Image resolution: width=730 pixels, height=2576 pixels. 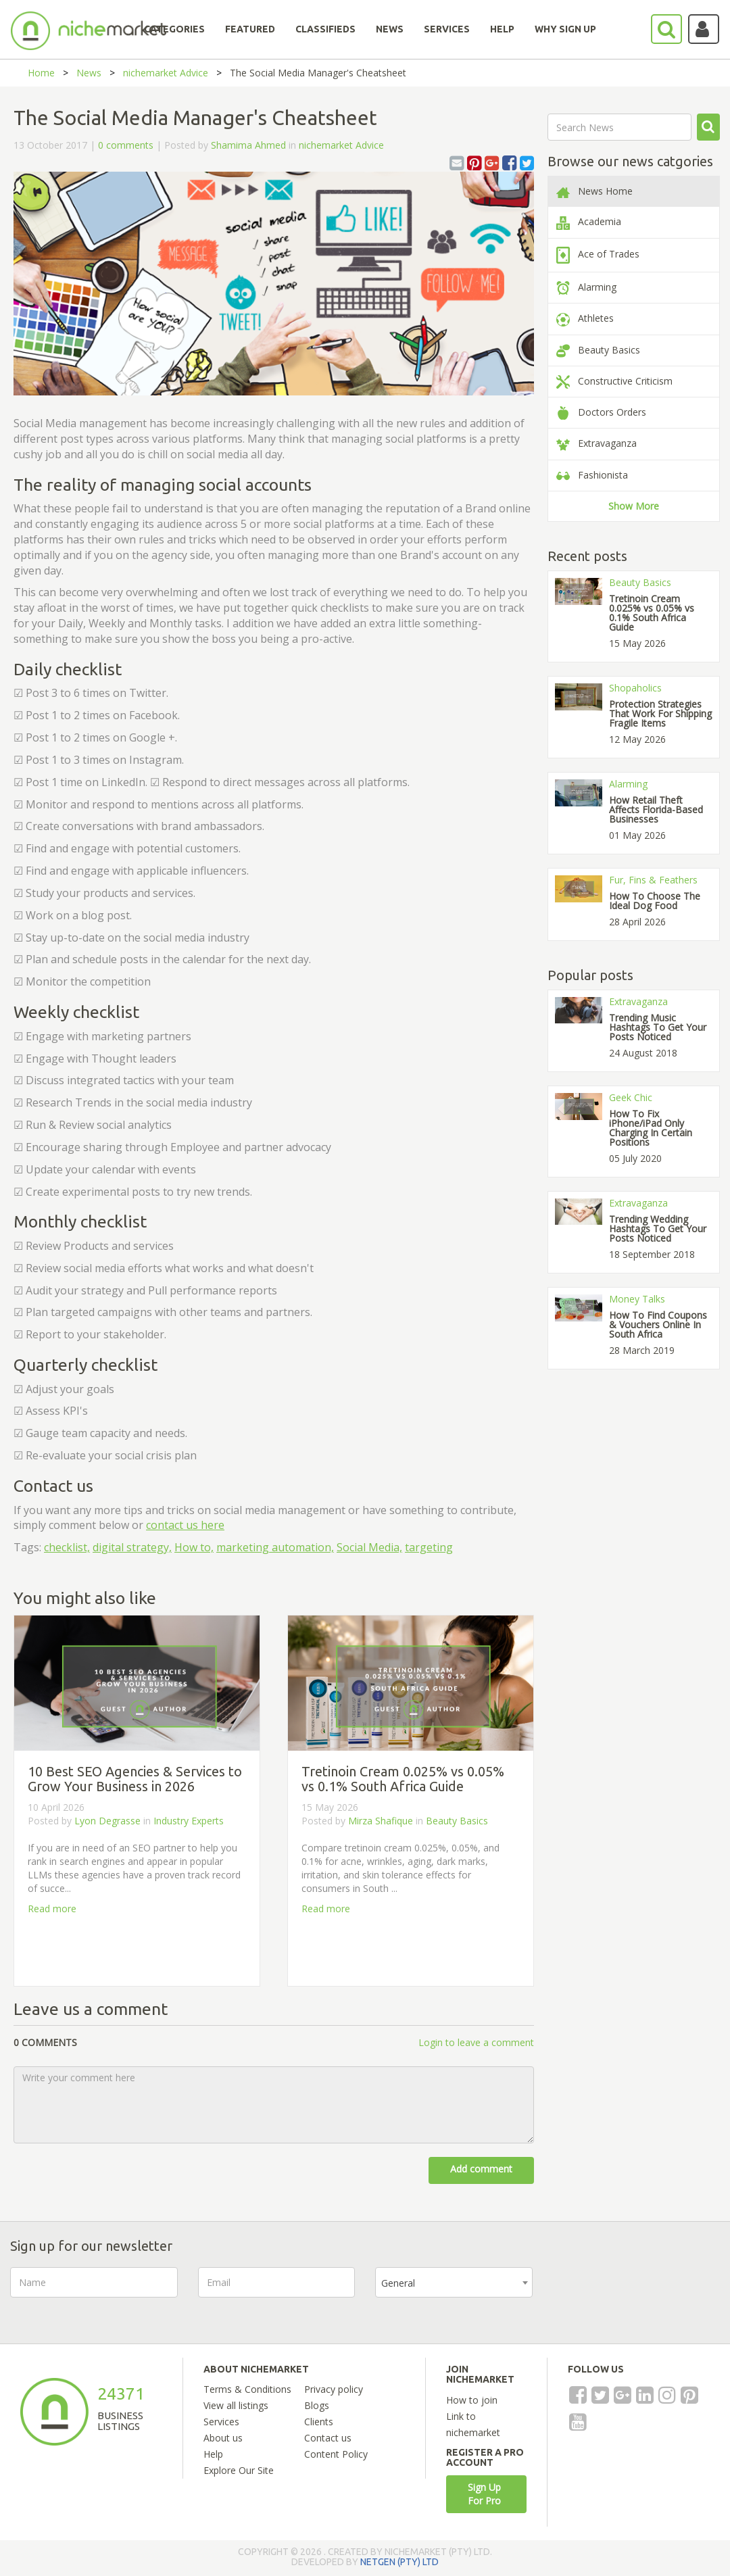 I want to click on Help, so click(x=213, y=2454).